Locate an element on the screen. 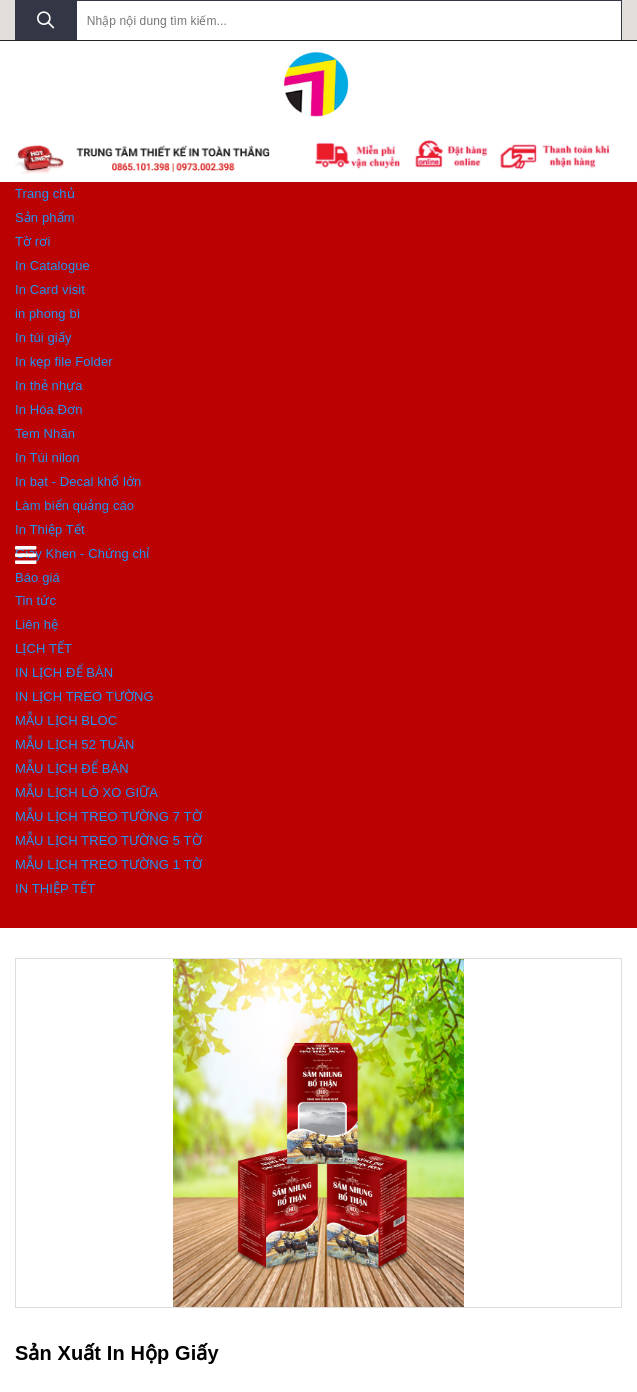 The width and height of the screenshot is (637, 1392). LỊCH TẾT is located at coordinates (43, 648).